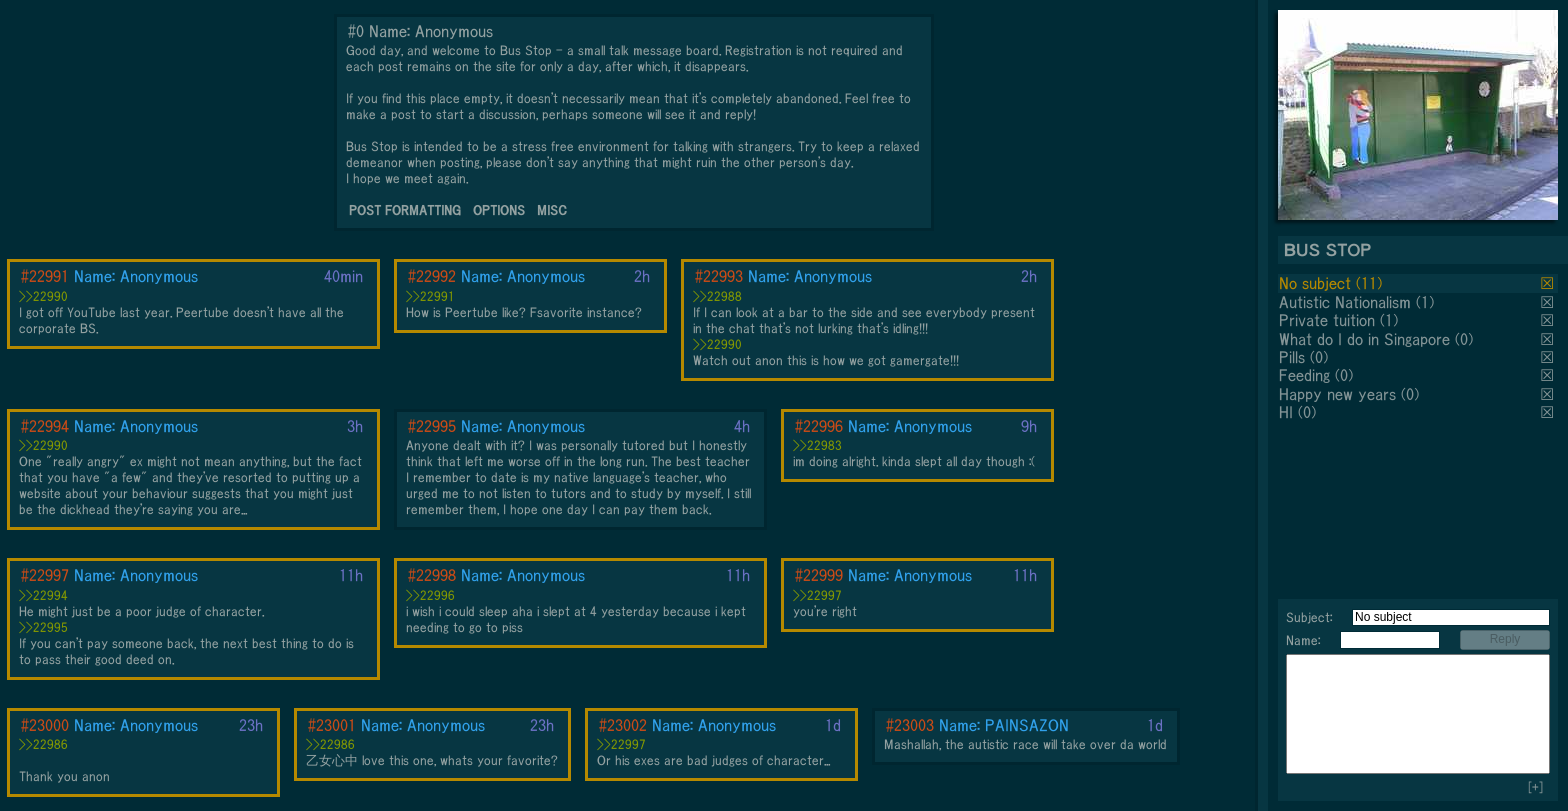 This screenshot has height=811, width=1568. What do you see at coordinates (552, 210) in the screenshot?
I see `MISC` at bounding box center [552, 210].